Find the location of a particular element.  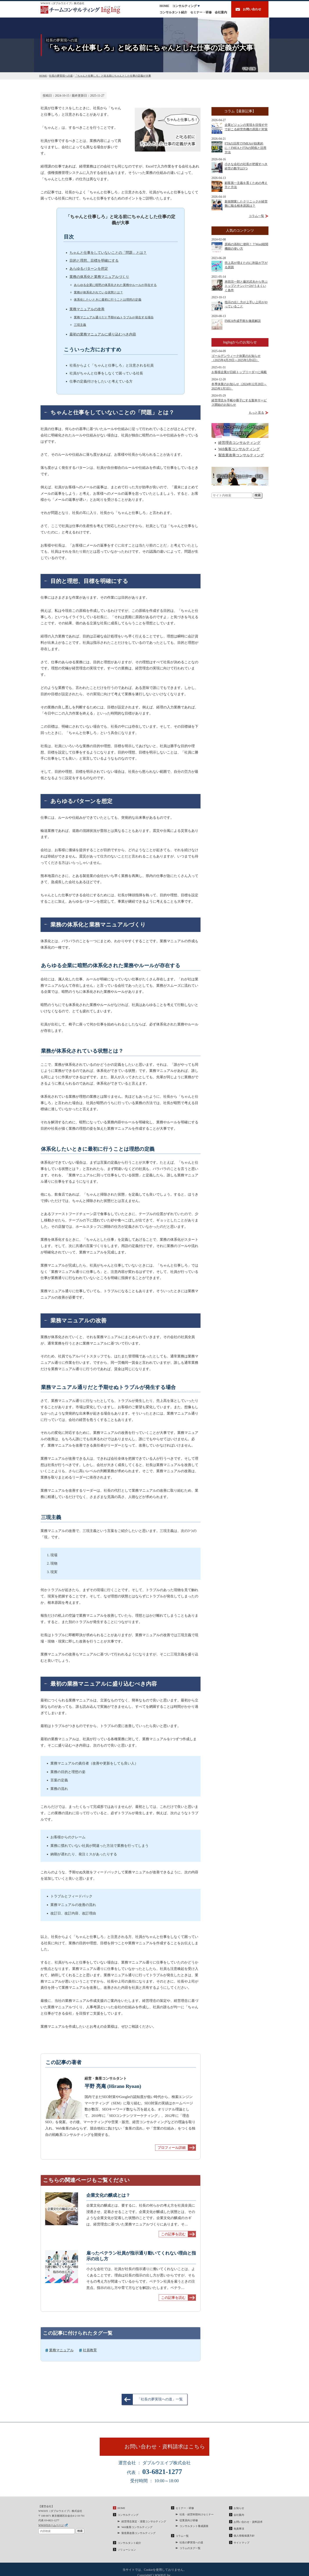

社長の夢実現への道 is located at coordinates (191, 2542).